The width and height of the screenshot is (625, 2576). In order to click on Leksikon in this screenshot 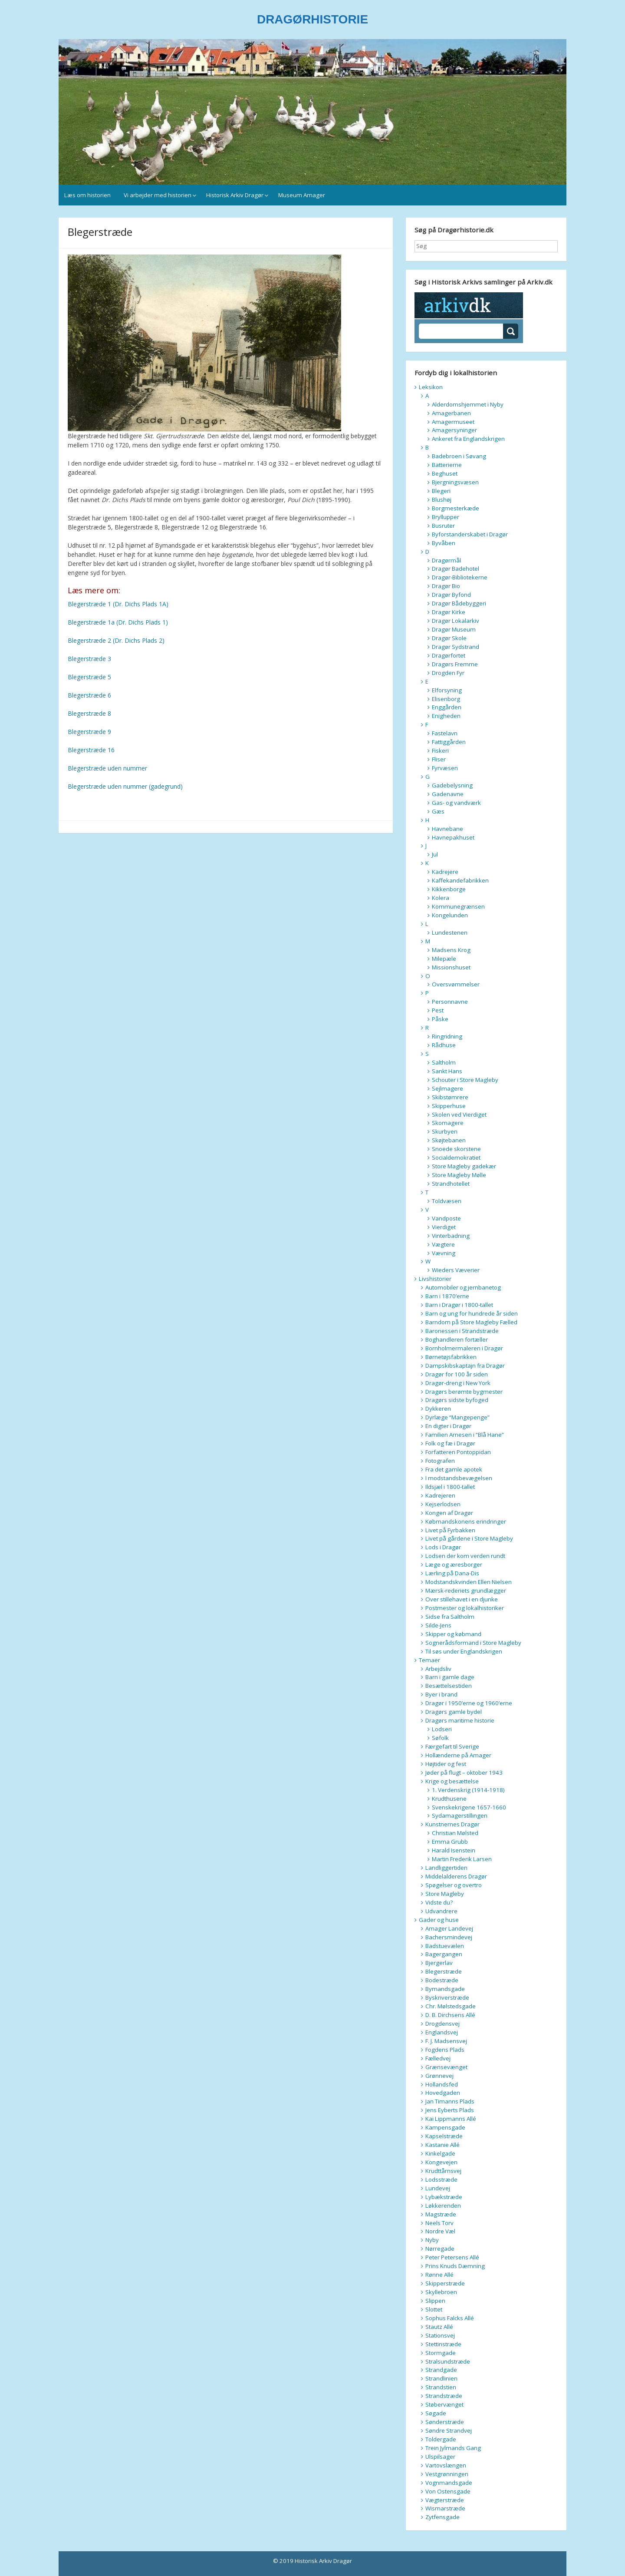, I will do `click(431, 387)`.